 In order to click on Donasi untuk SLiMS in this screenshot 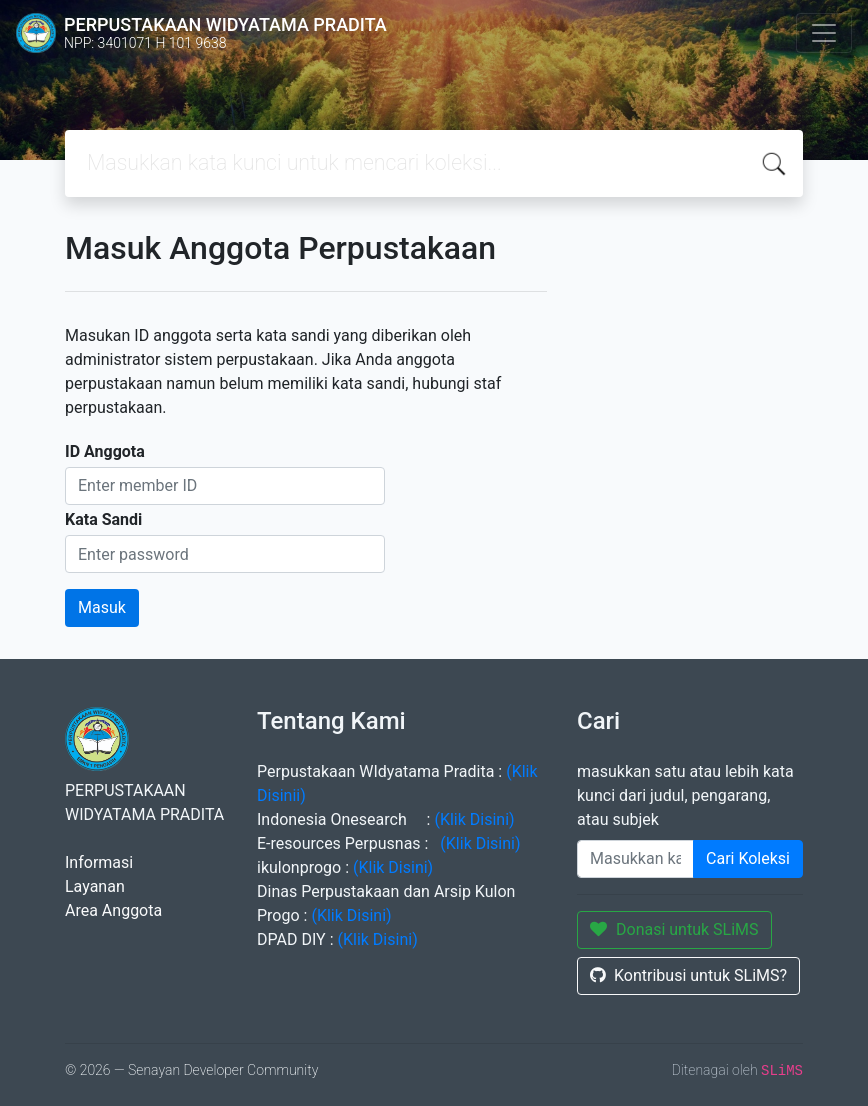, I will do `click(674, 929)`.